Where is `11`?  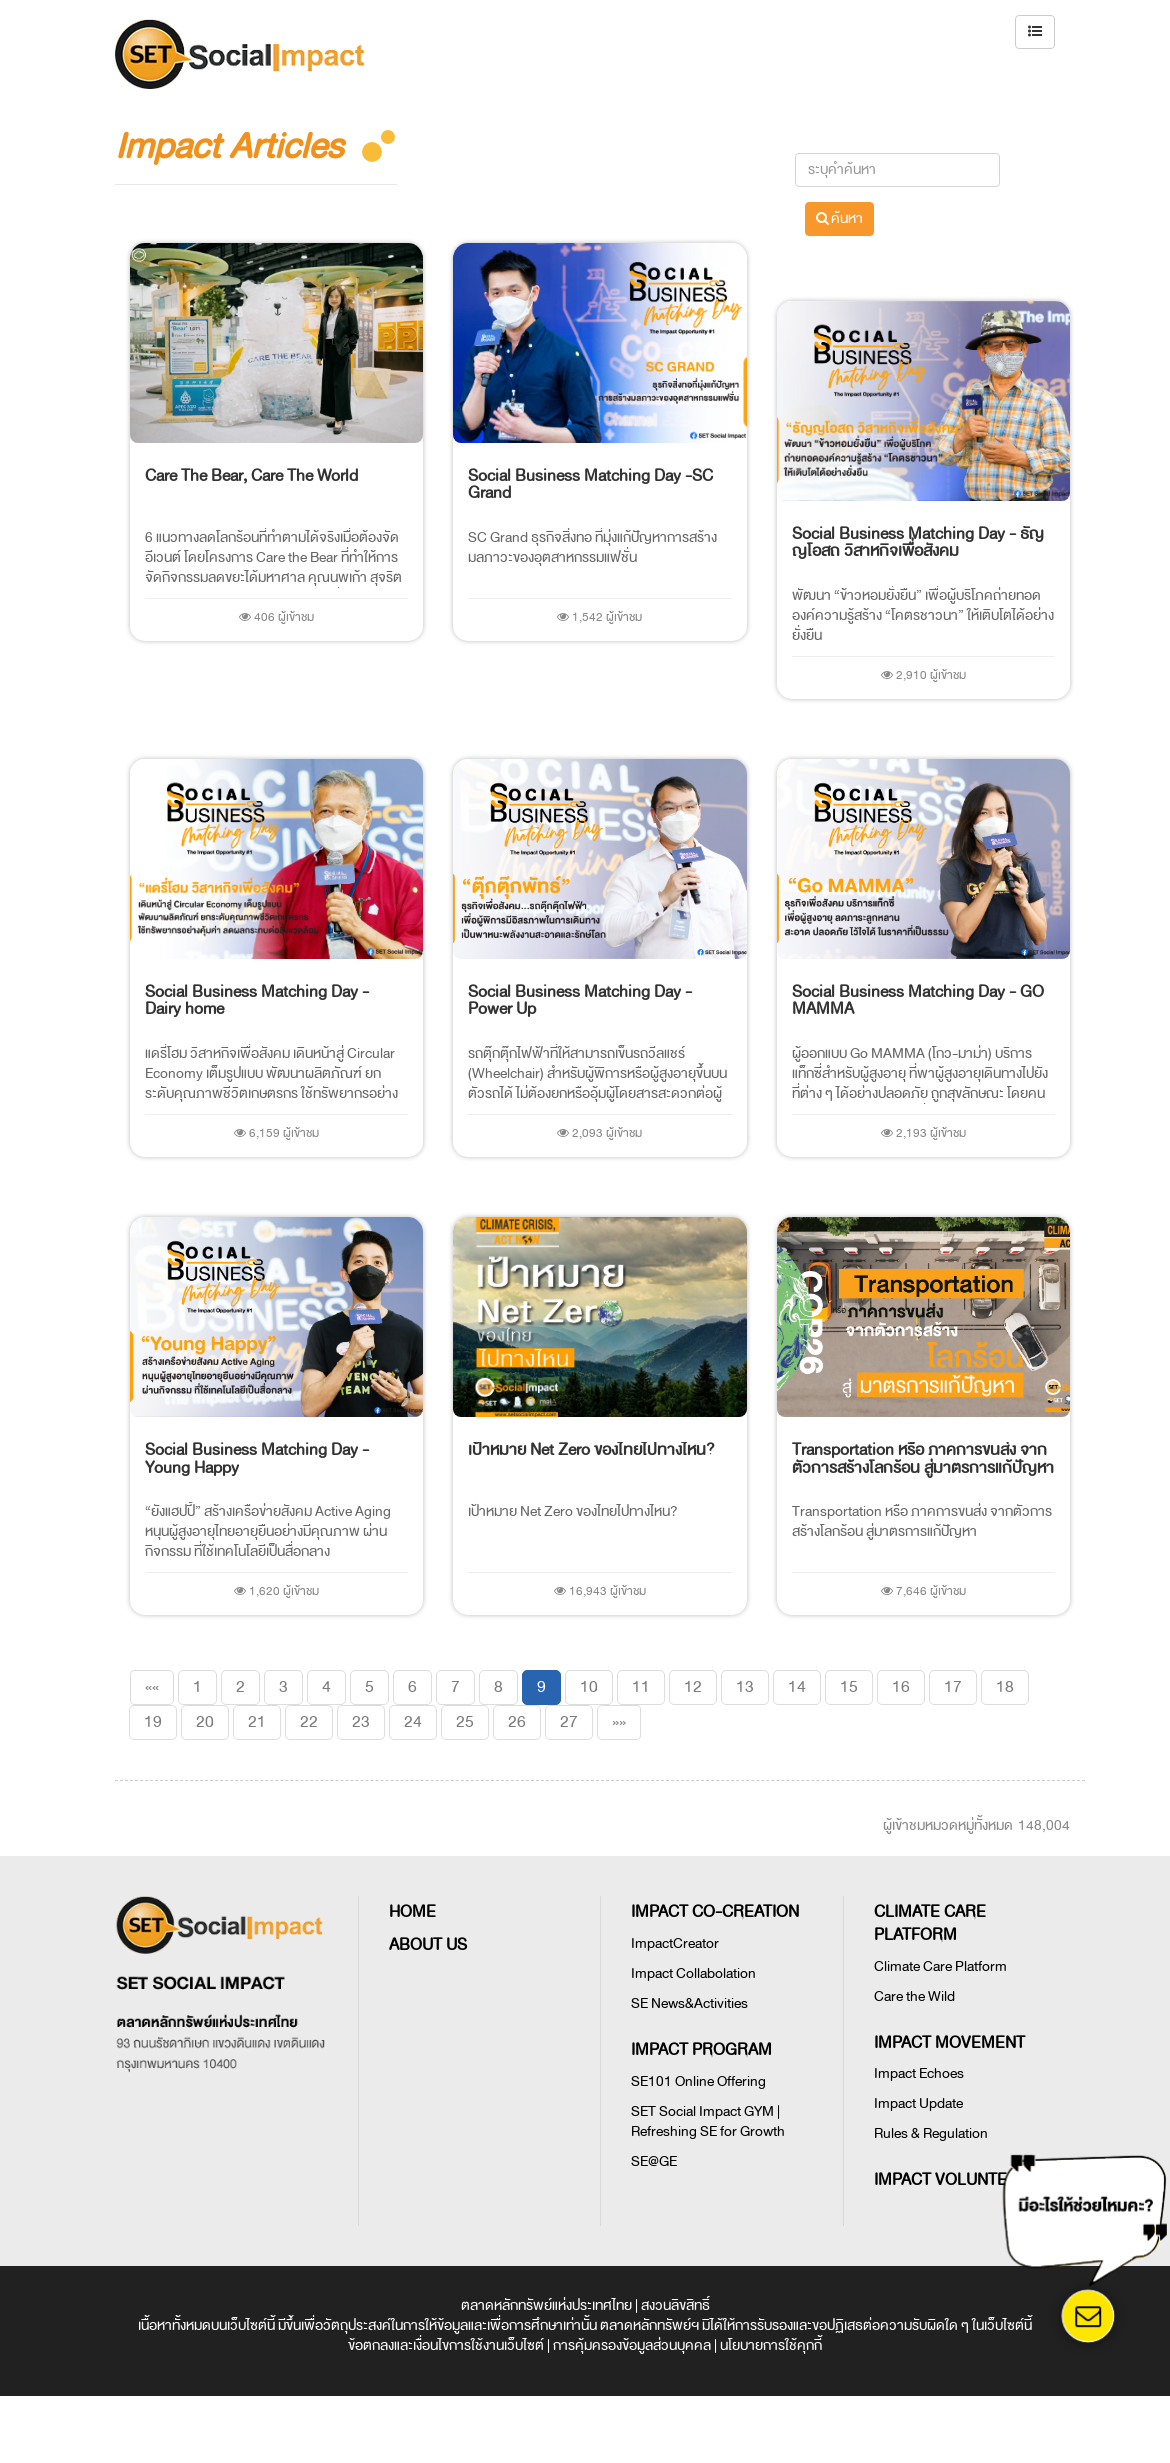
11 is located at coordinates (641, 1687).